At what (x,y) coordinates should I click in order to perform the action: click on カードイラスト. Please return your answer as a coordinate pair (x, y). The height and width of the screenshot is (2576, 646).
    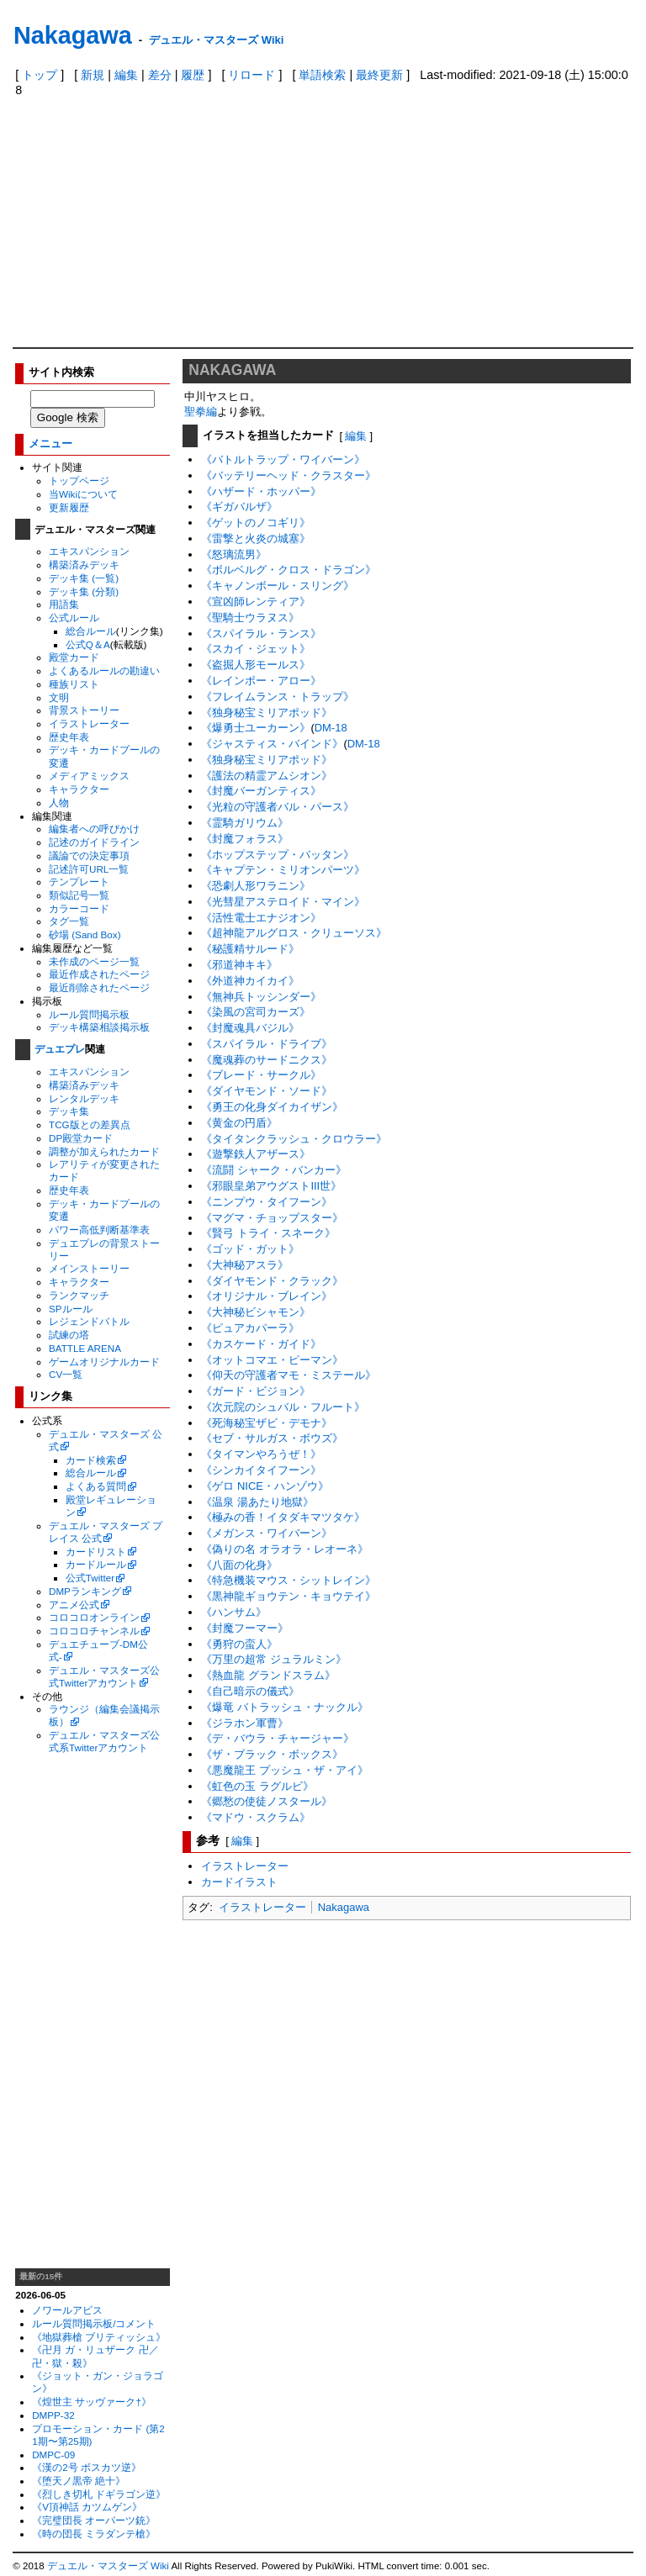
    Looking at the image, I should click on (239, 1882).